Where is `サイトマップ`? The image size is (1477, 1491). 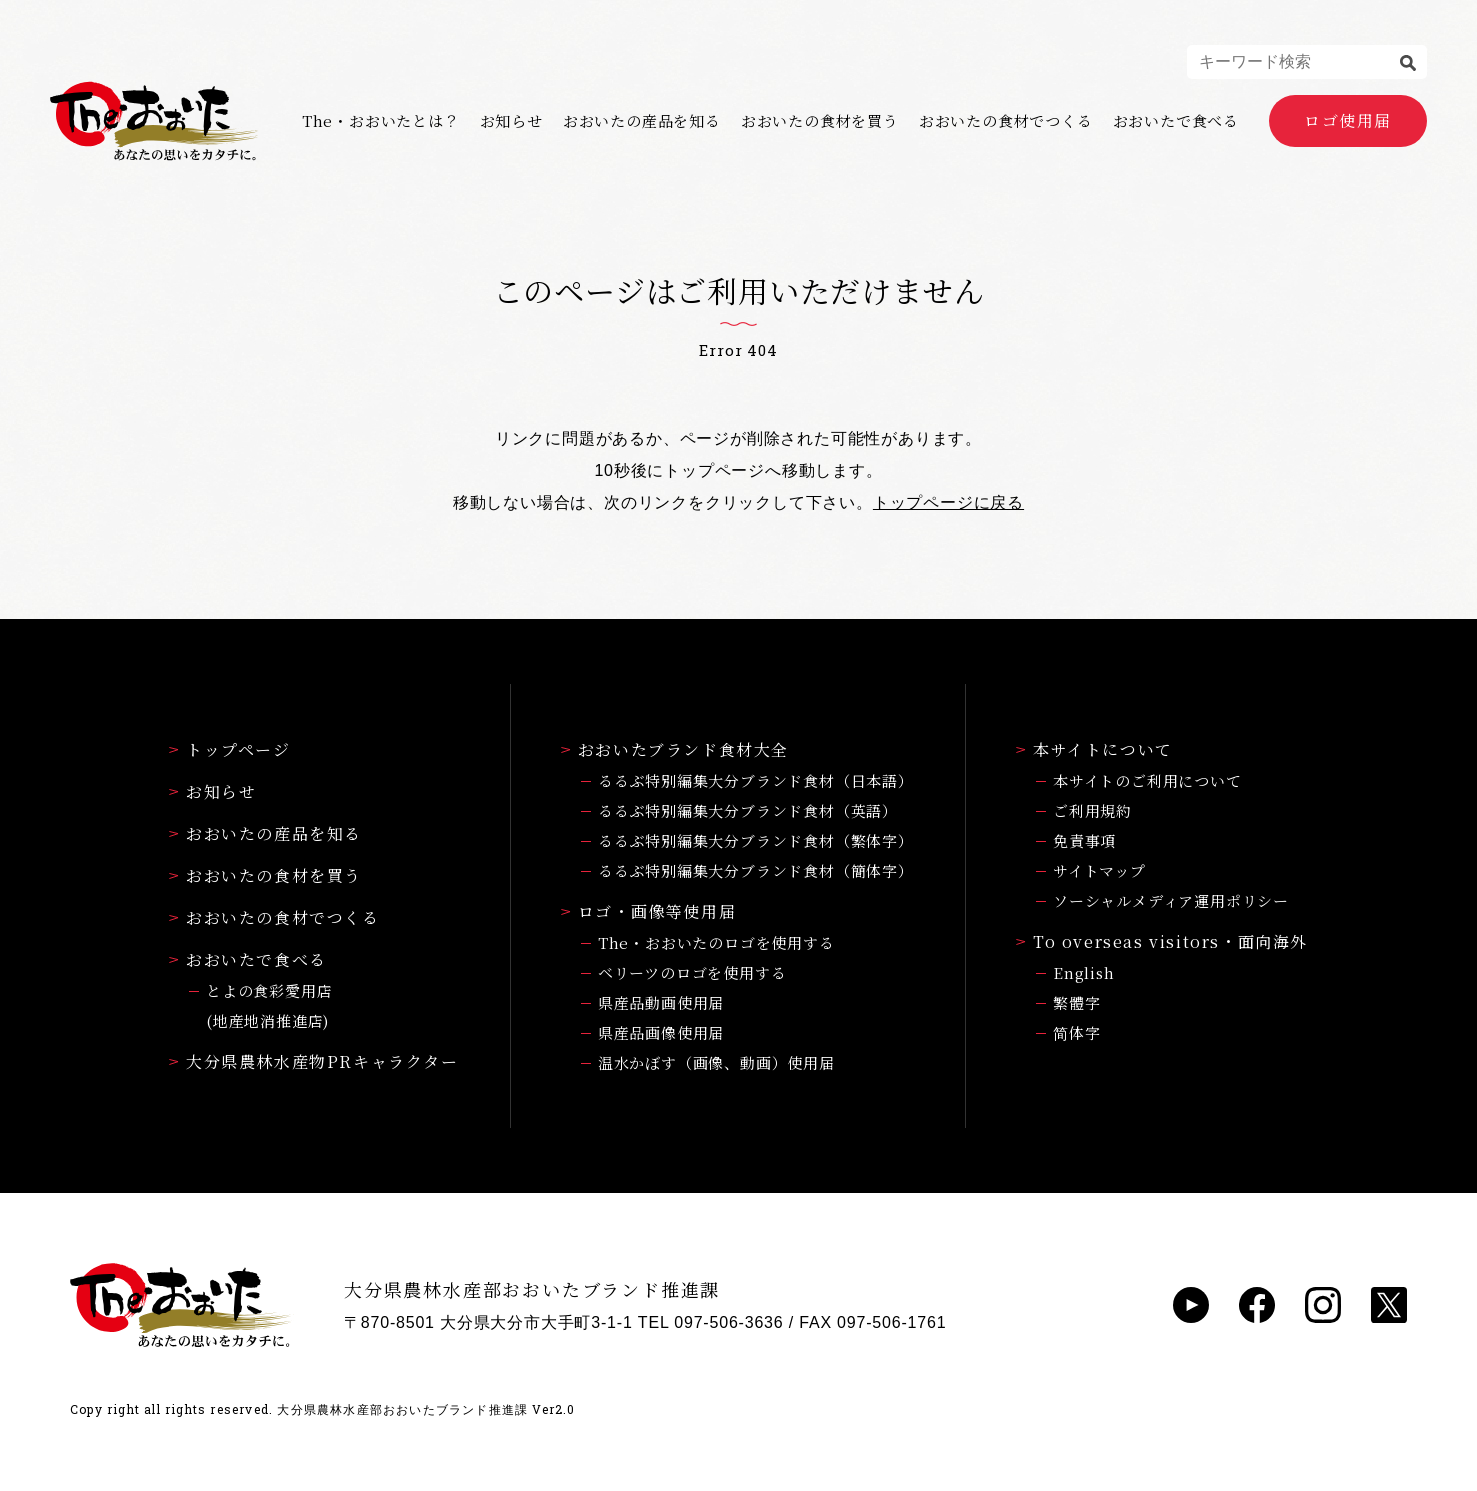
サイトマップ is located at coordinates (1099, 870).